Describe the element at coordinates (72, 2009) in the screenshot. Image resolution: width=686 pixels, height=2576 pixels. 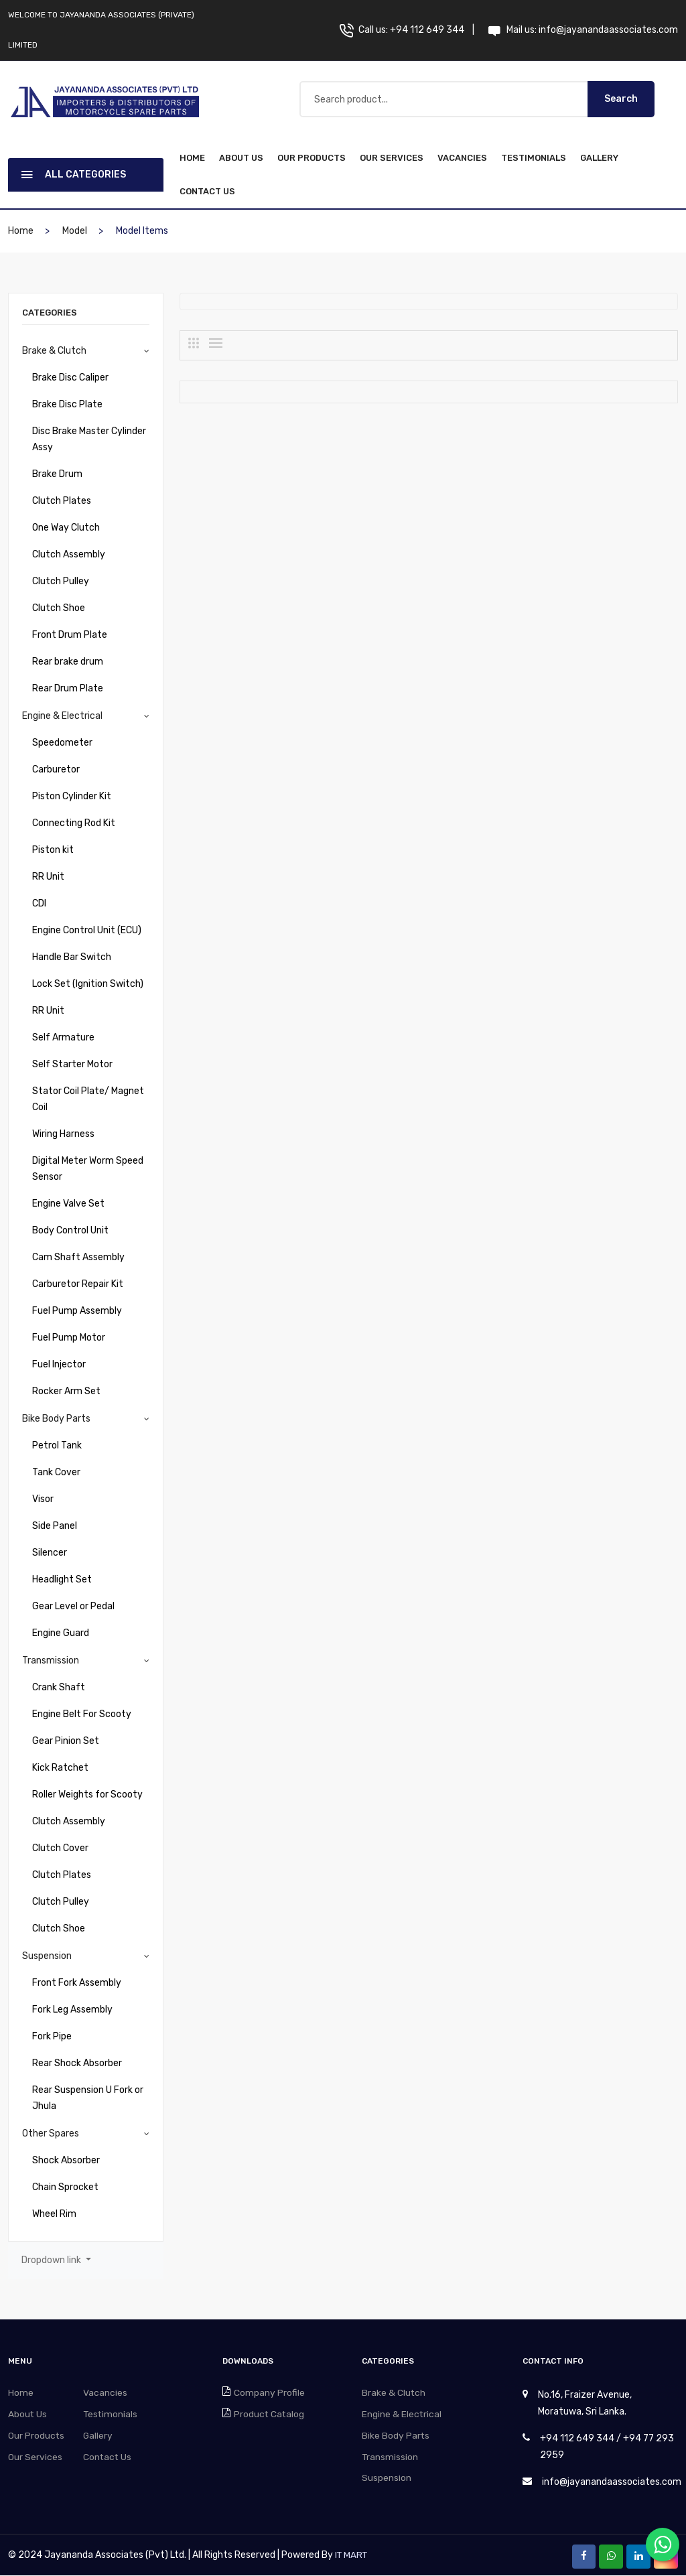
I see `Fork Leg Assembly` at that location.